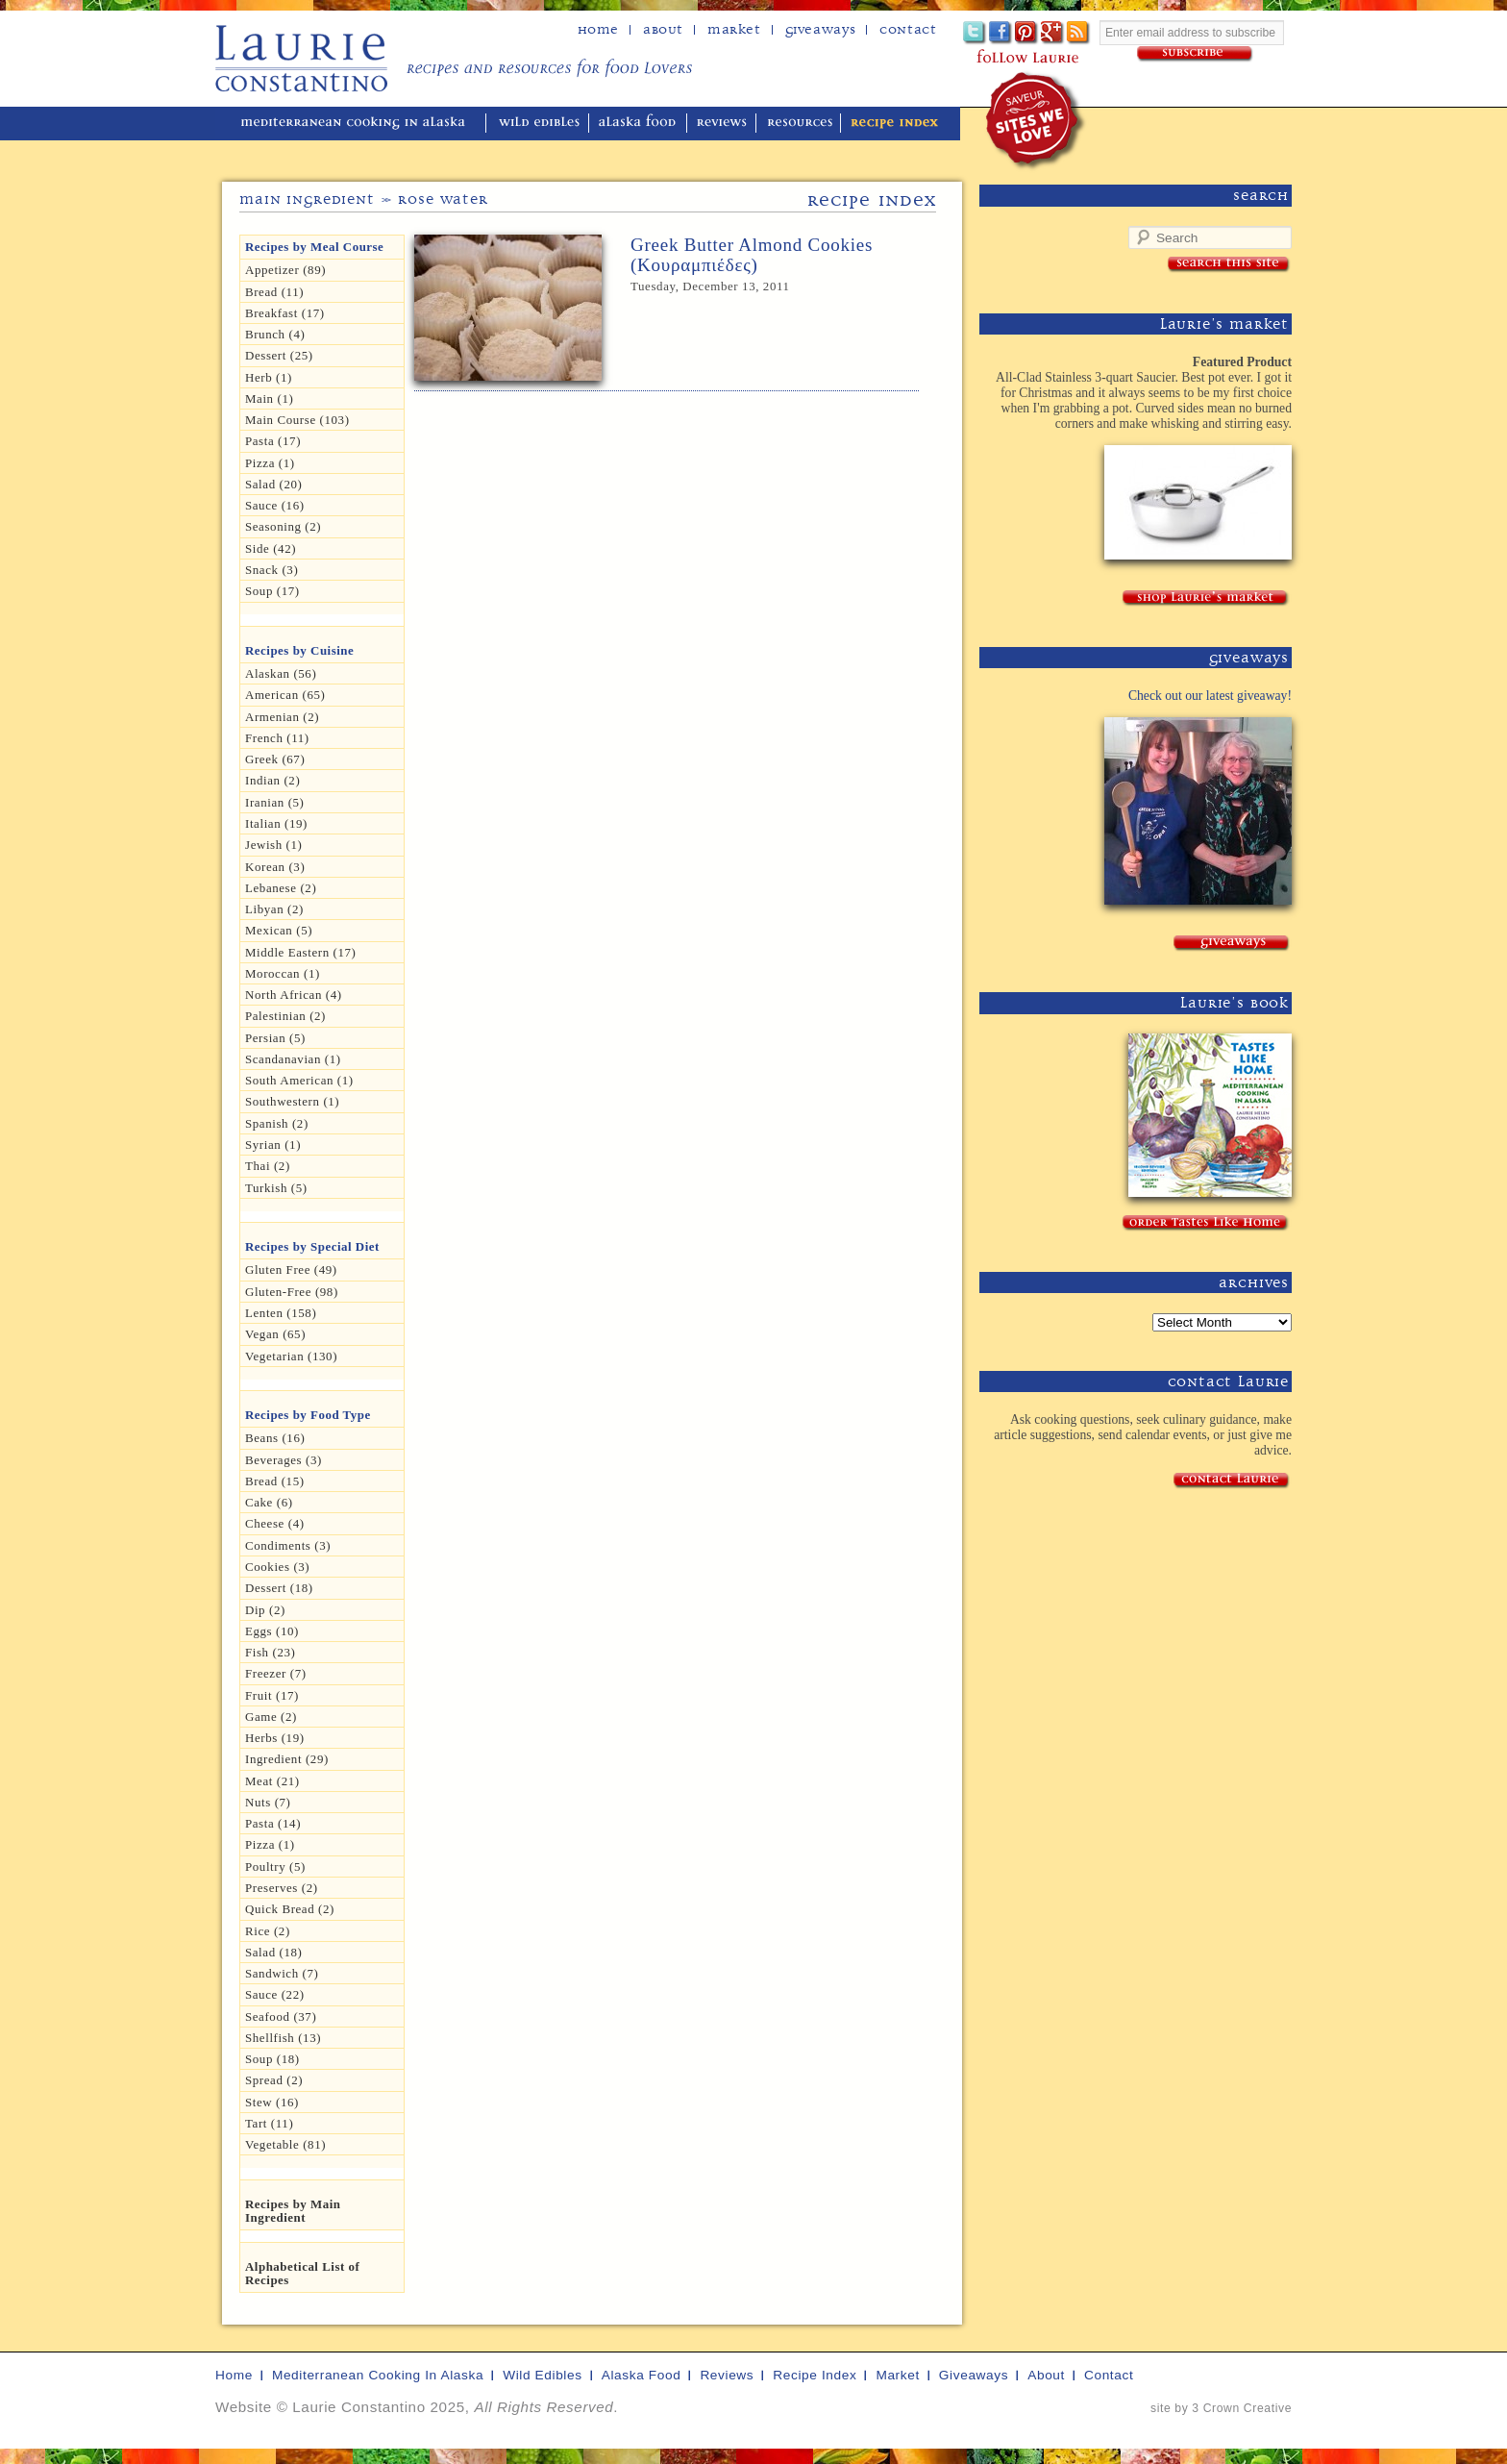 Image resolution: width=1507 pixels, height=2464 pixels. I want to click on Iranian (5), so click(275, 802).